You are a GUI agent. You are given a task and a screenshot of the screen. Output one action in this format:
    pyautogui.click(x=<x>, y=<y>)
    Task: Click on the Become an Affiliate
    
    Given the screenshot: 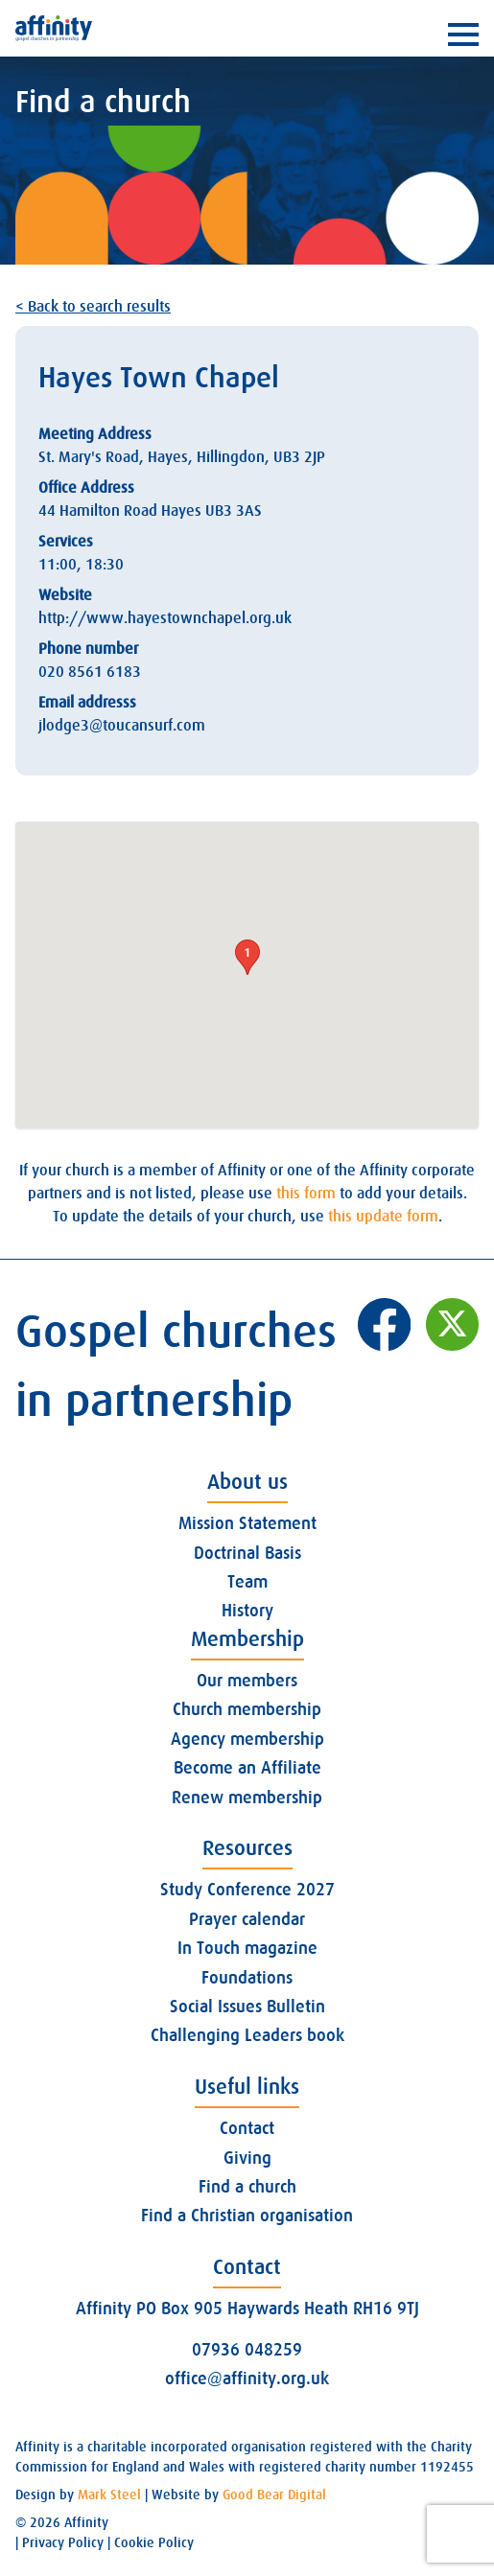 What is the action you would take?
    pyautogui.click(x=247, y=1767)
    